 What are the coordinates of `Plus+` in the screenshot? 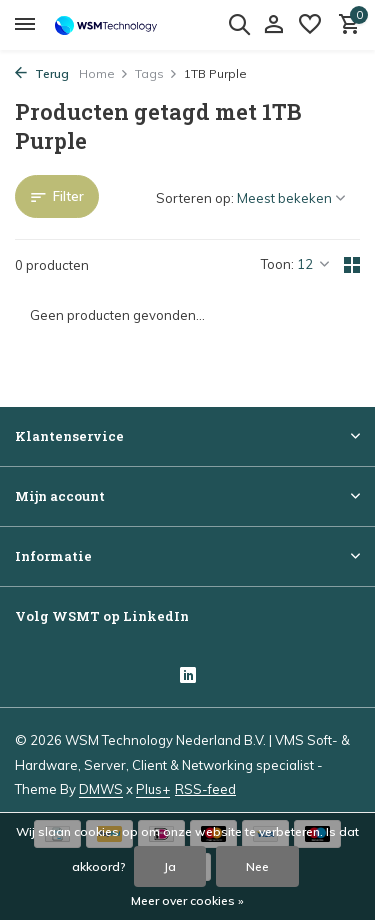 It's located at (153, 789).